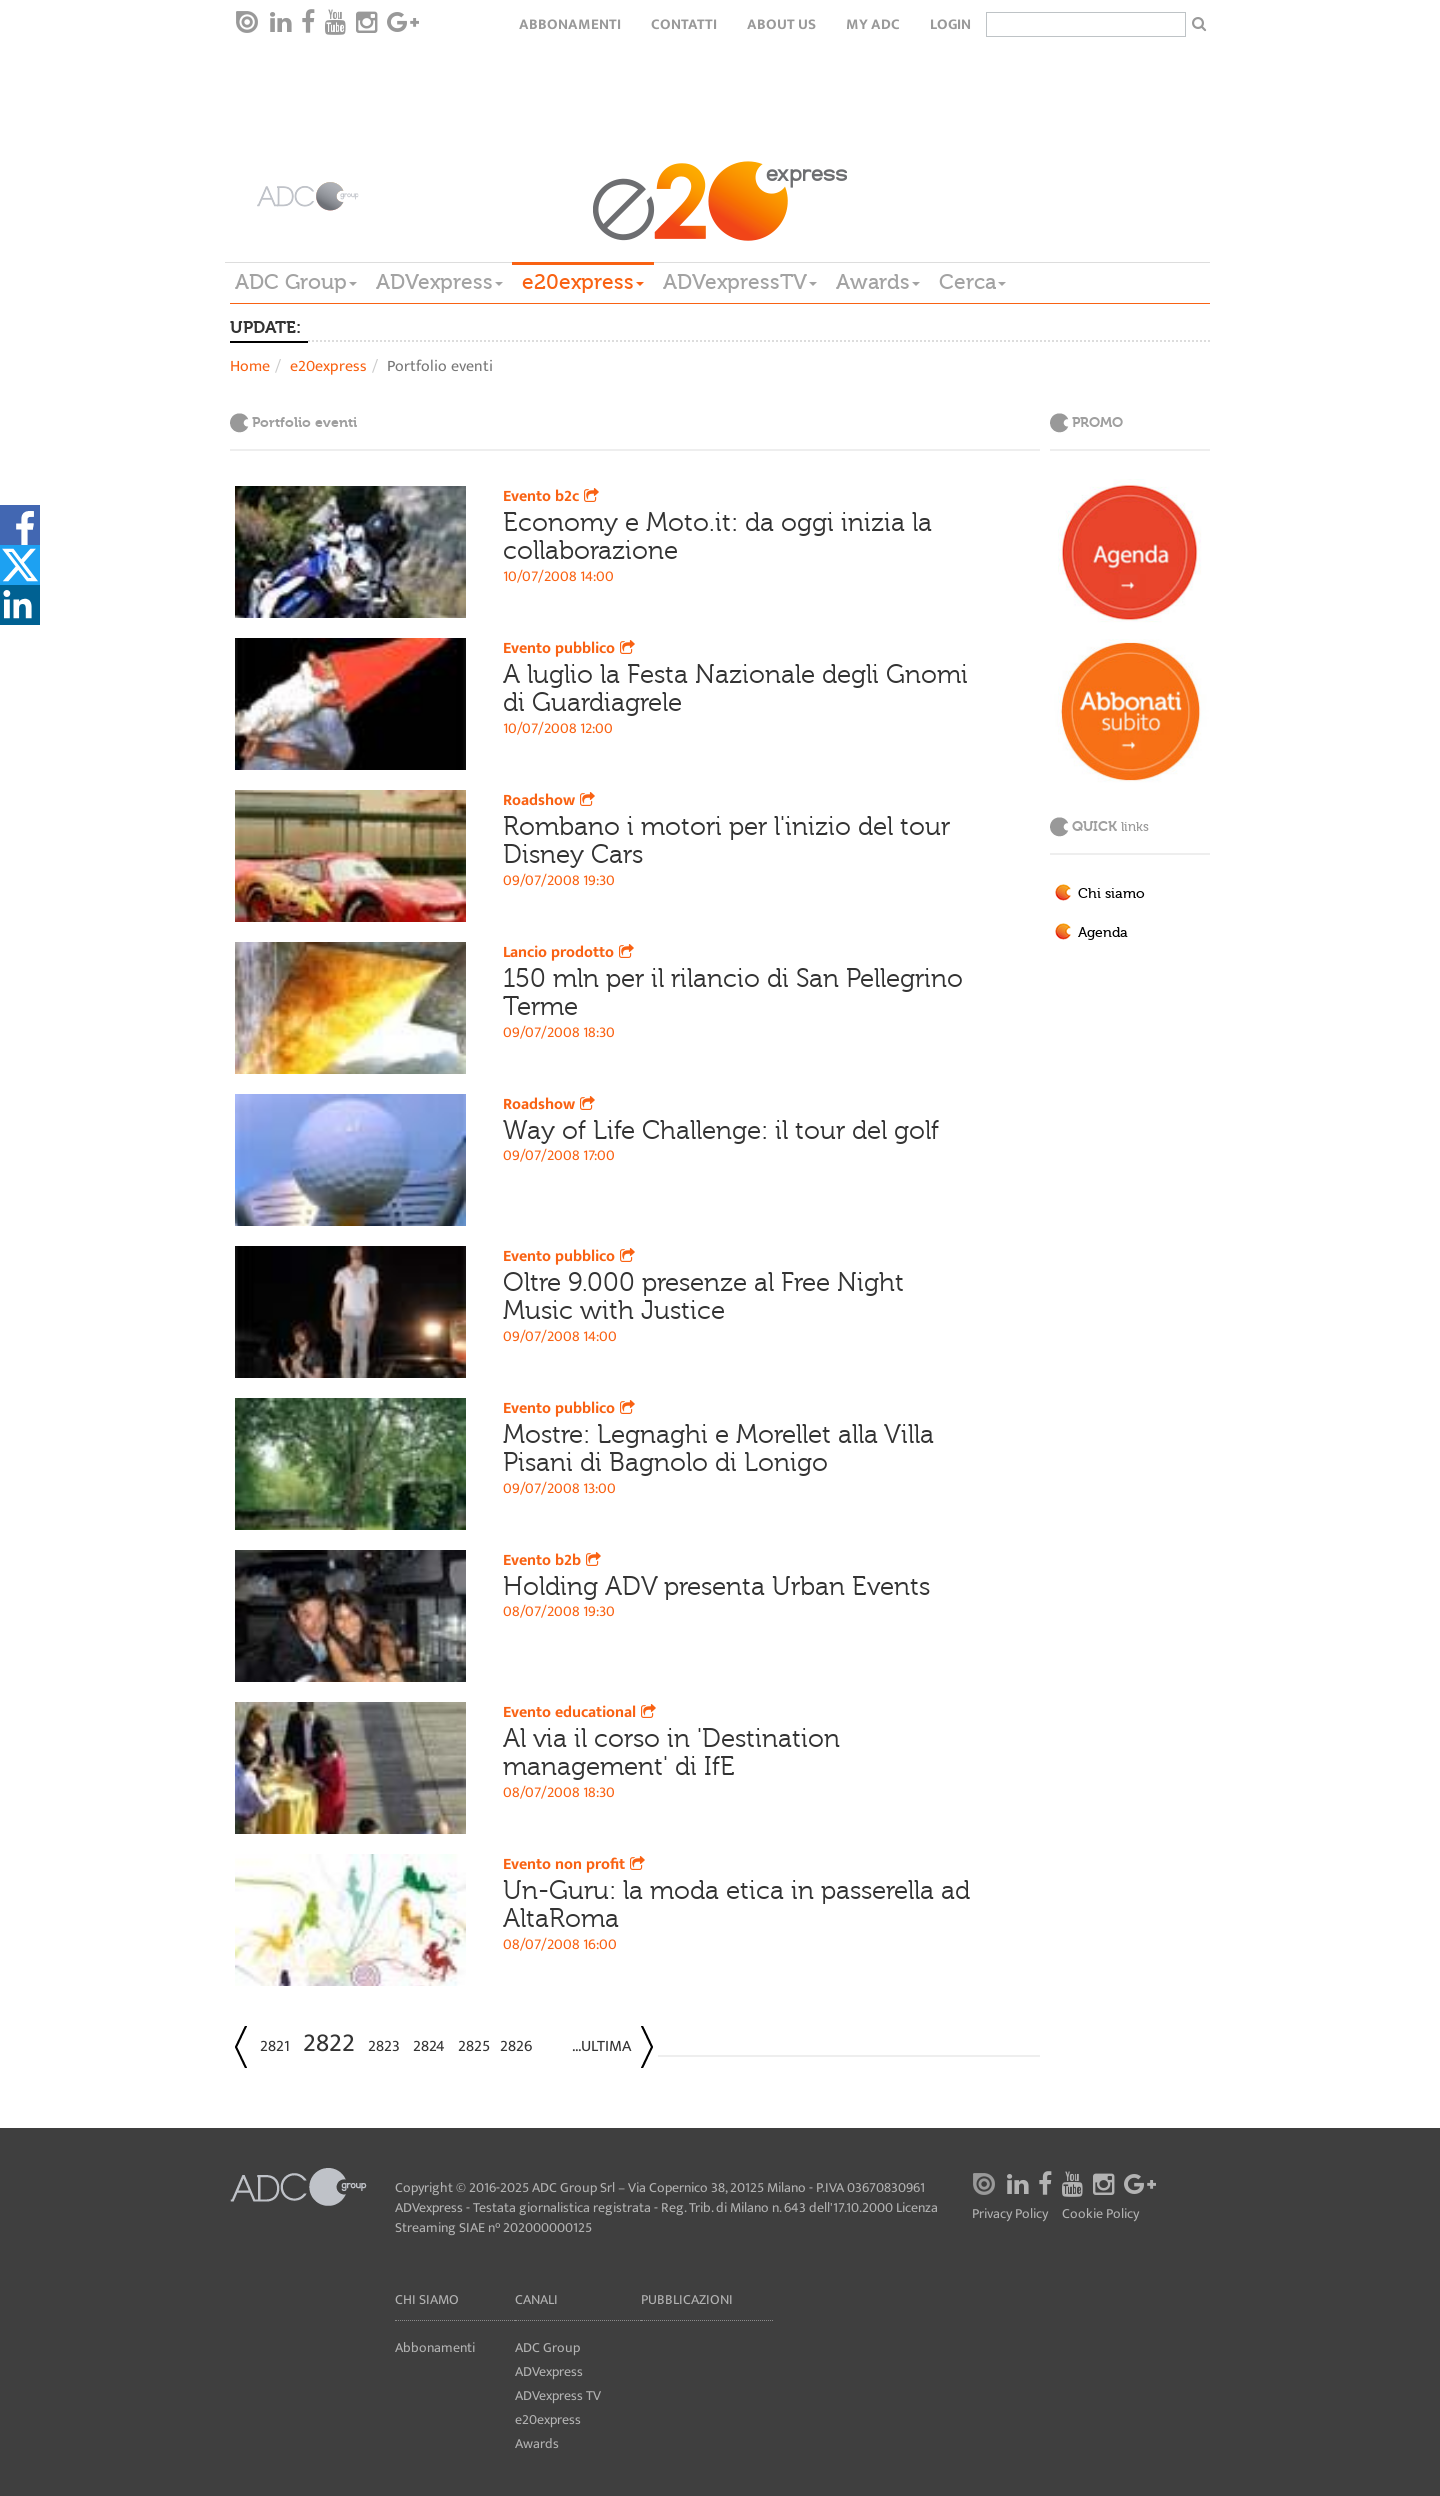 The height and width of the screenshot is (2496, 1440). I want to click on Awards, so click(878, 282).